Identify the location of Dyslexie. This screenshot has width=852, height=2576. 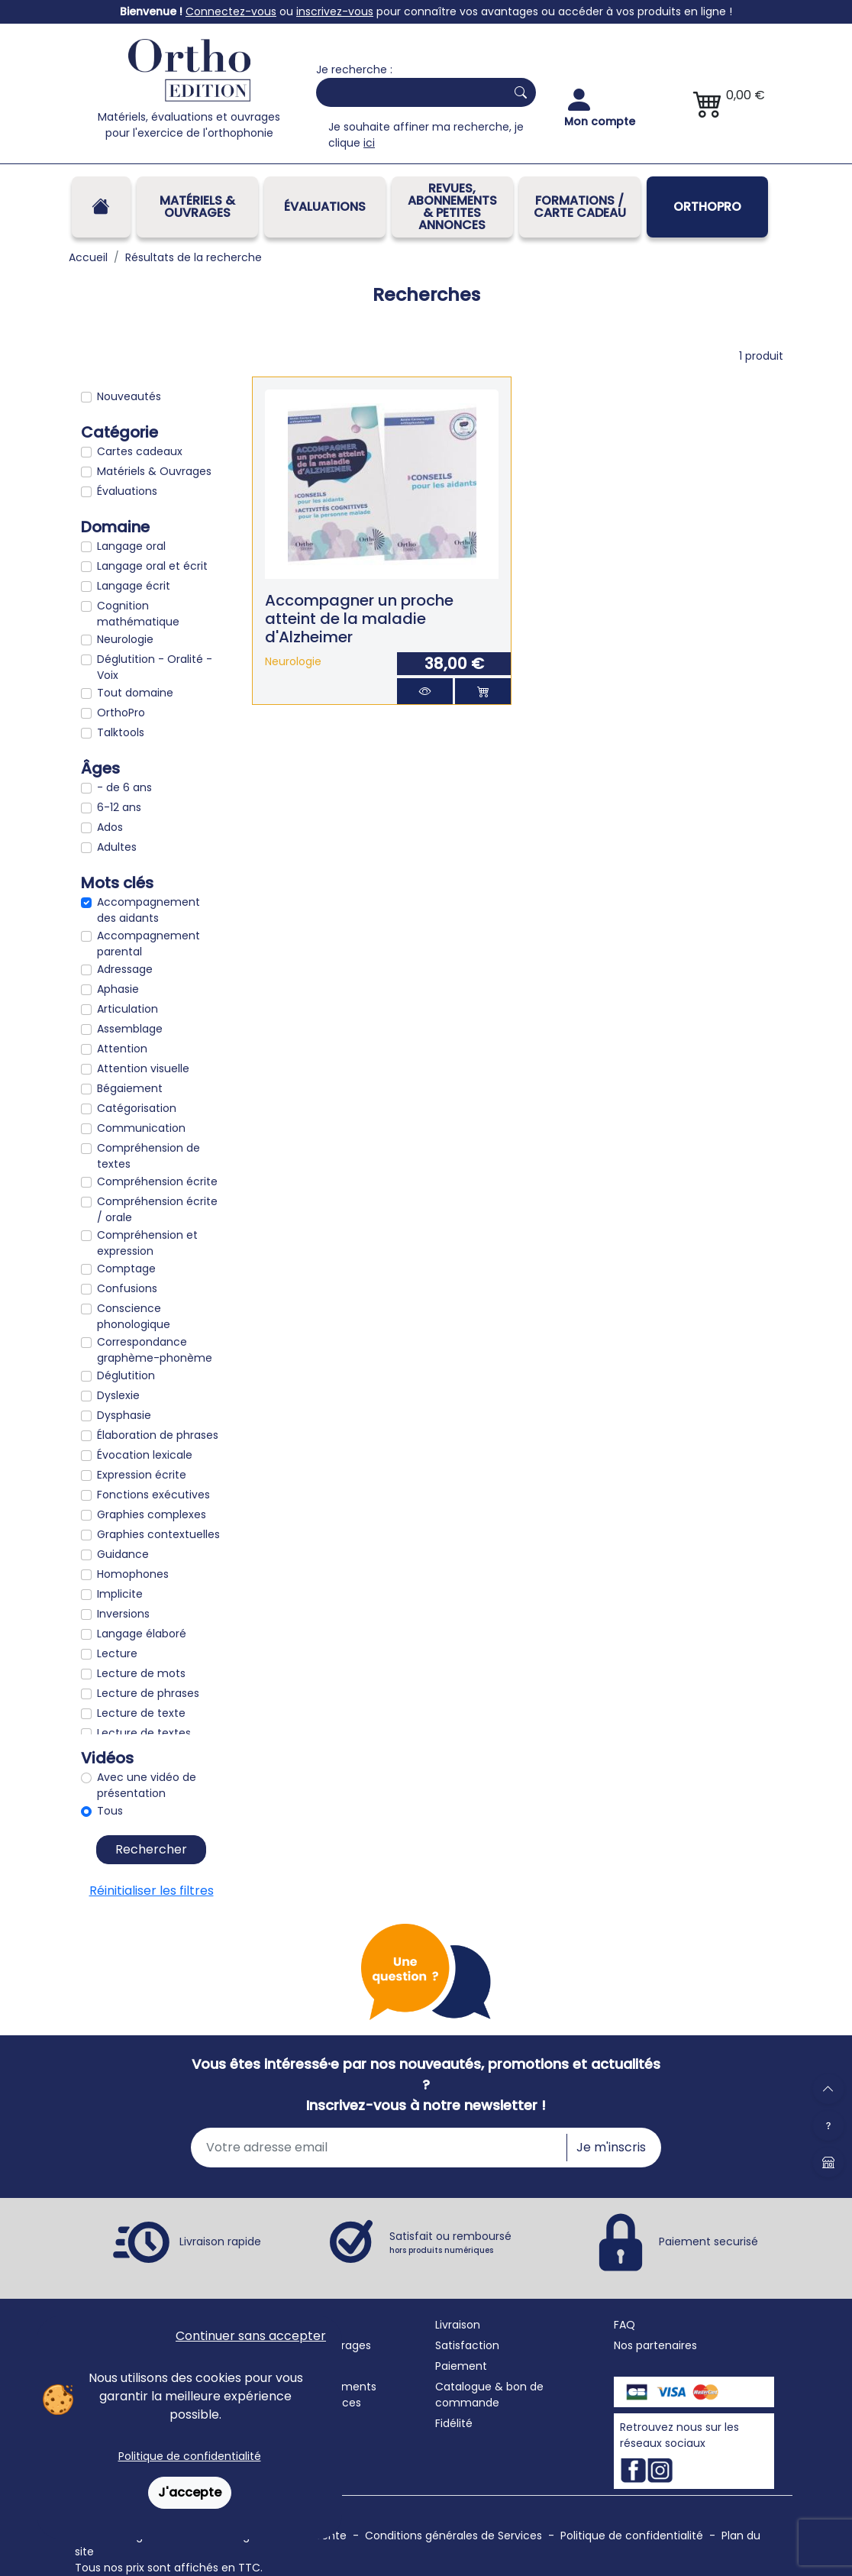
(118, 1395).